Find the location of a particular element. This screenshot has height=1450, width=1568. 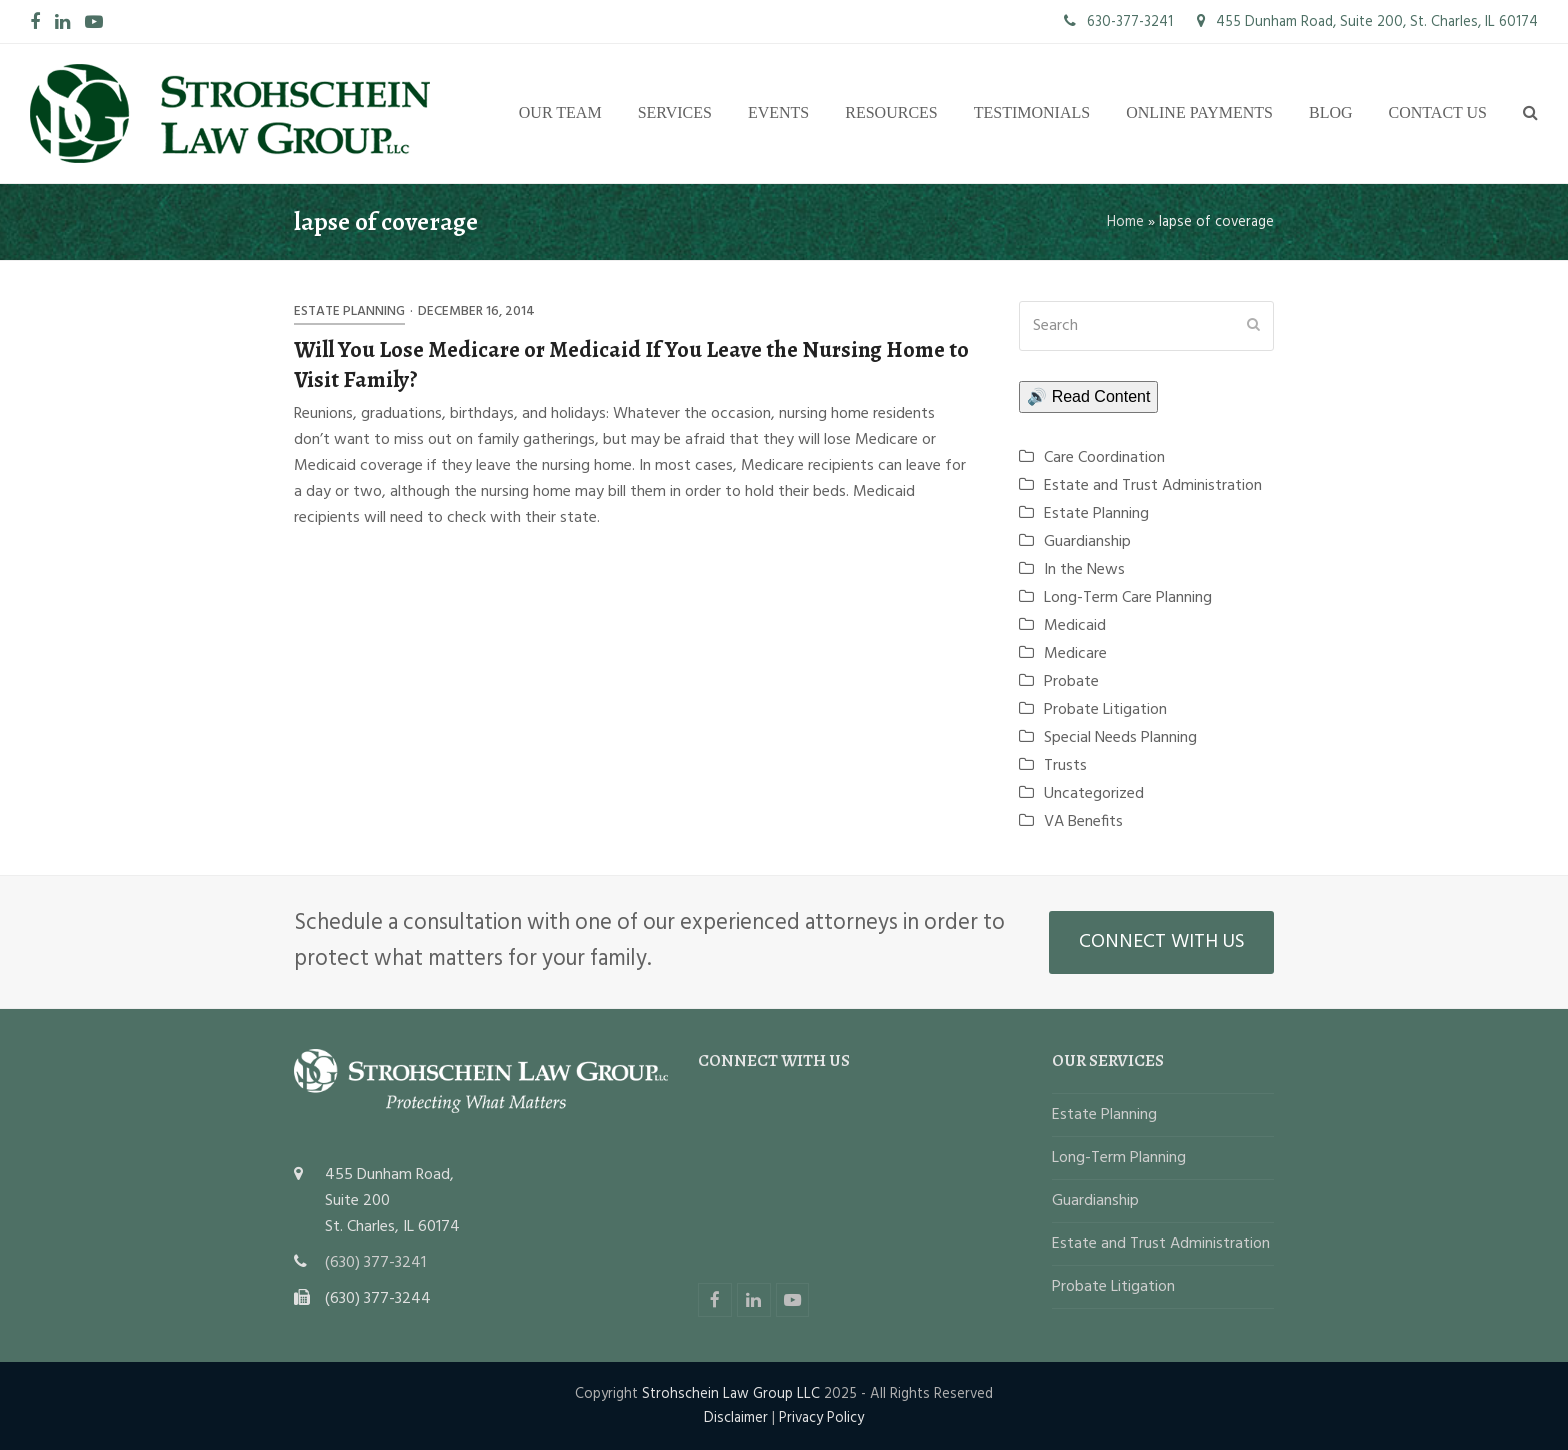

Home is located at coordinates (1125, 222).